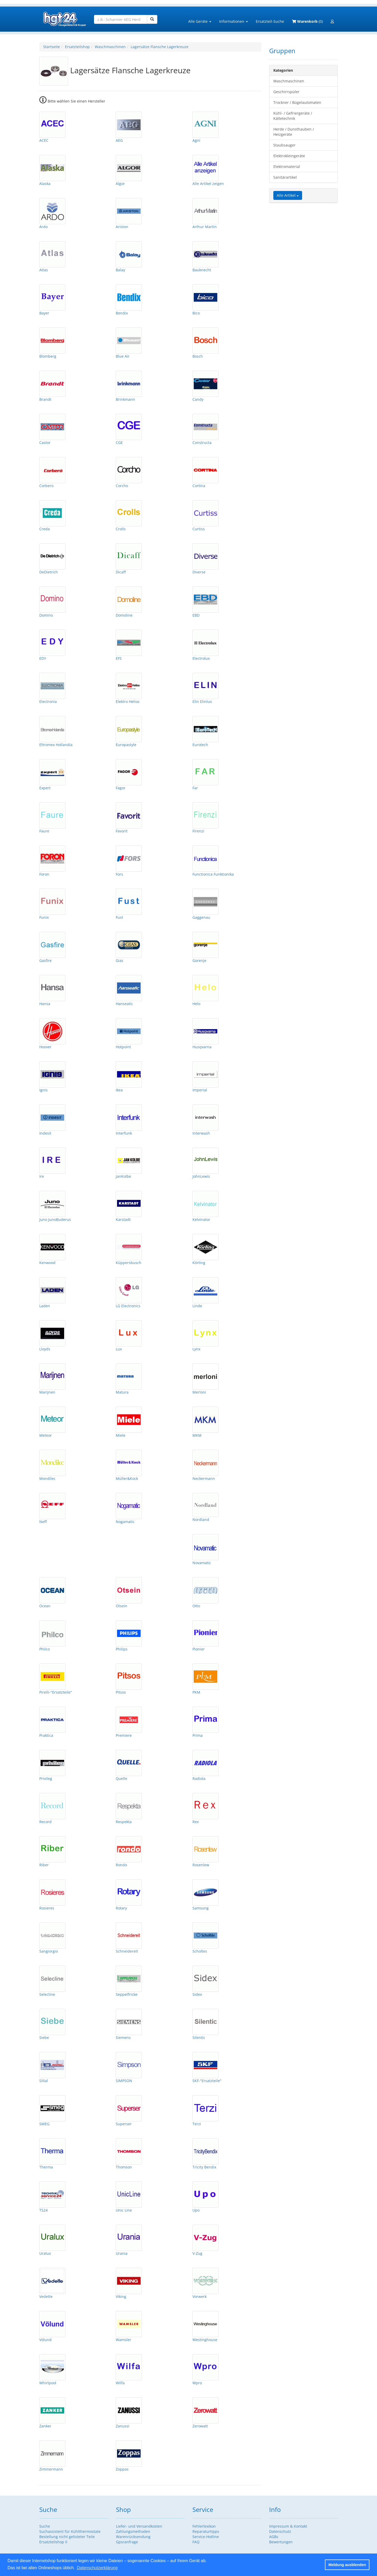 This screenshot has height=2576, width=377. Describe the element at coordinates (97, 2568) in the screenshot. I see `Datenschutzerklärung [button]` at that location.